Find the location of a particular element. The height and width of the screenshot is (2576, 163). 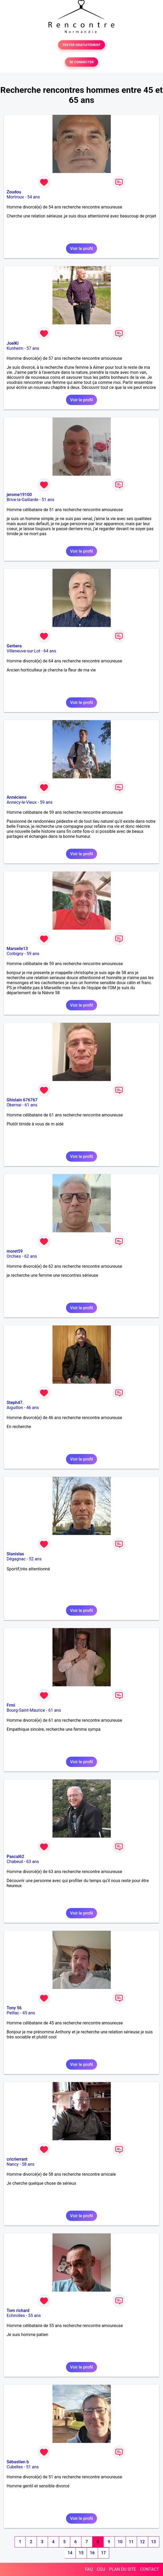

Ghislain 676767 is located at coordinates (22, 1099).